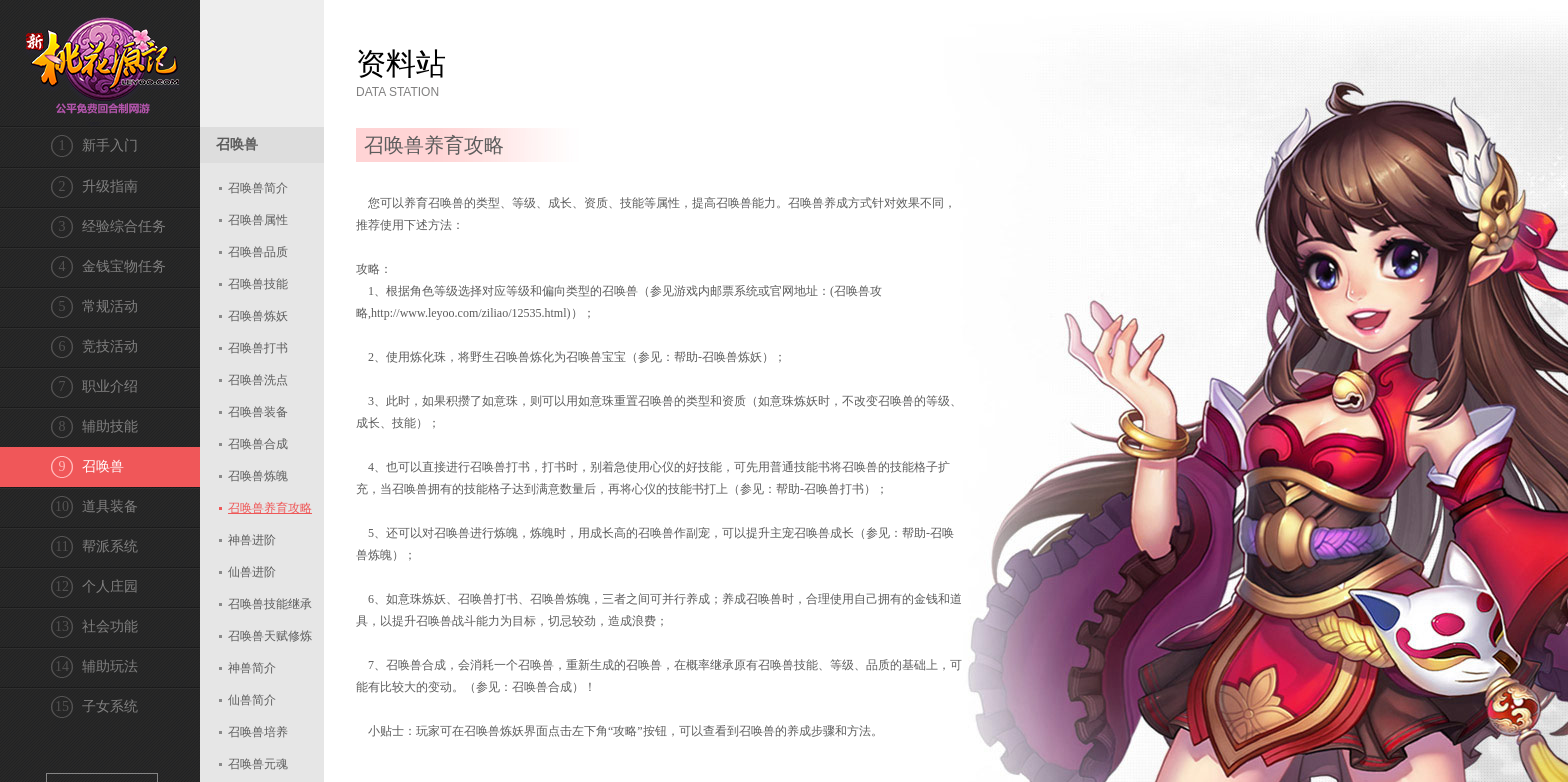 This screenshot has width=1568, height=782. What do you see at coordinates (258, 188) in the screenshot?
I see `召唤兽简介` at bounding box center [258, 188].